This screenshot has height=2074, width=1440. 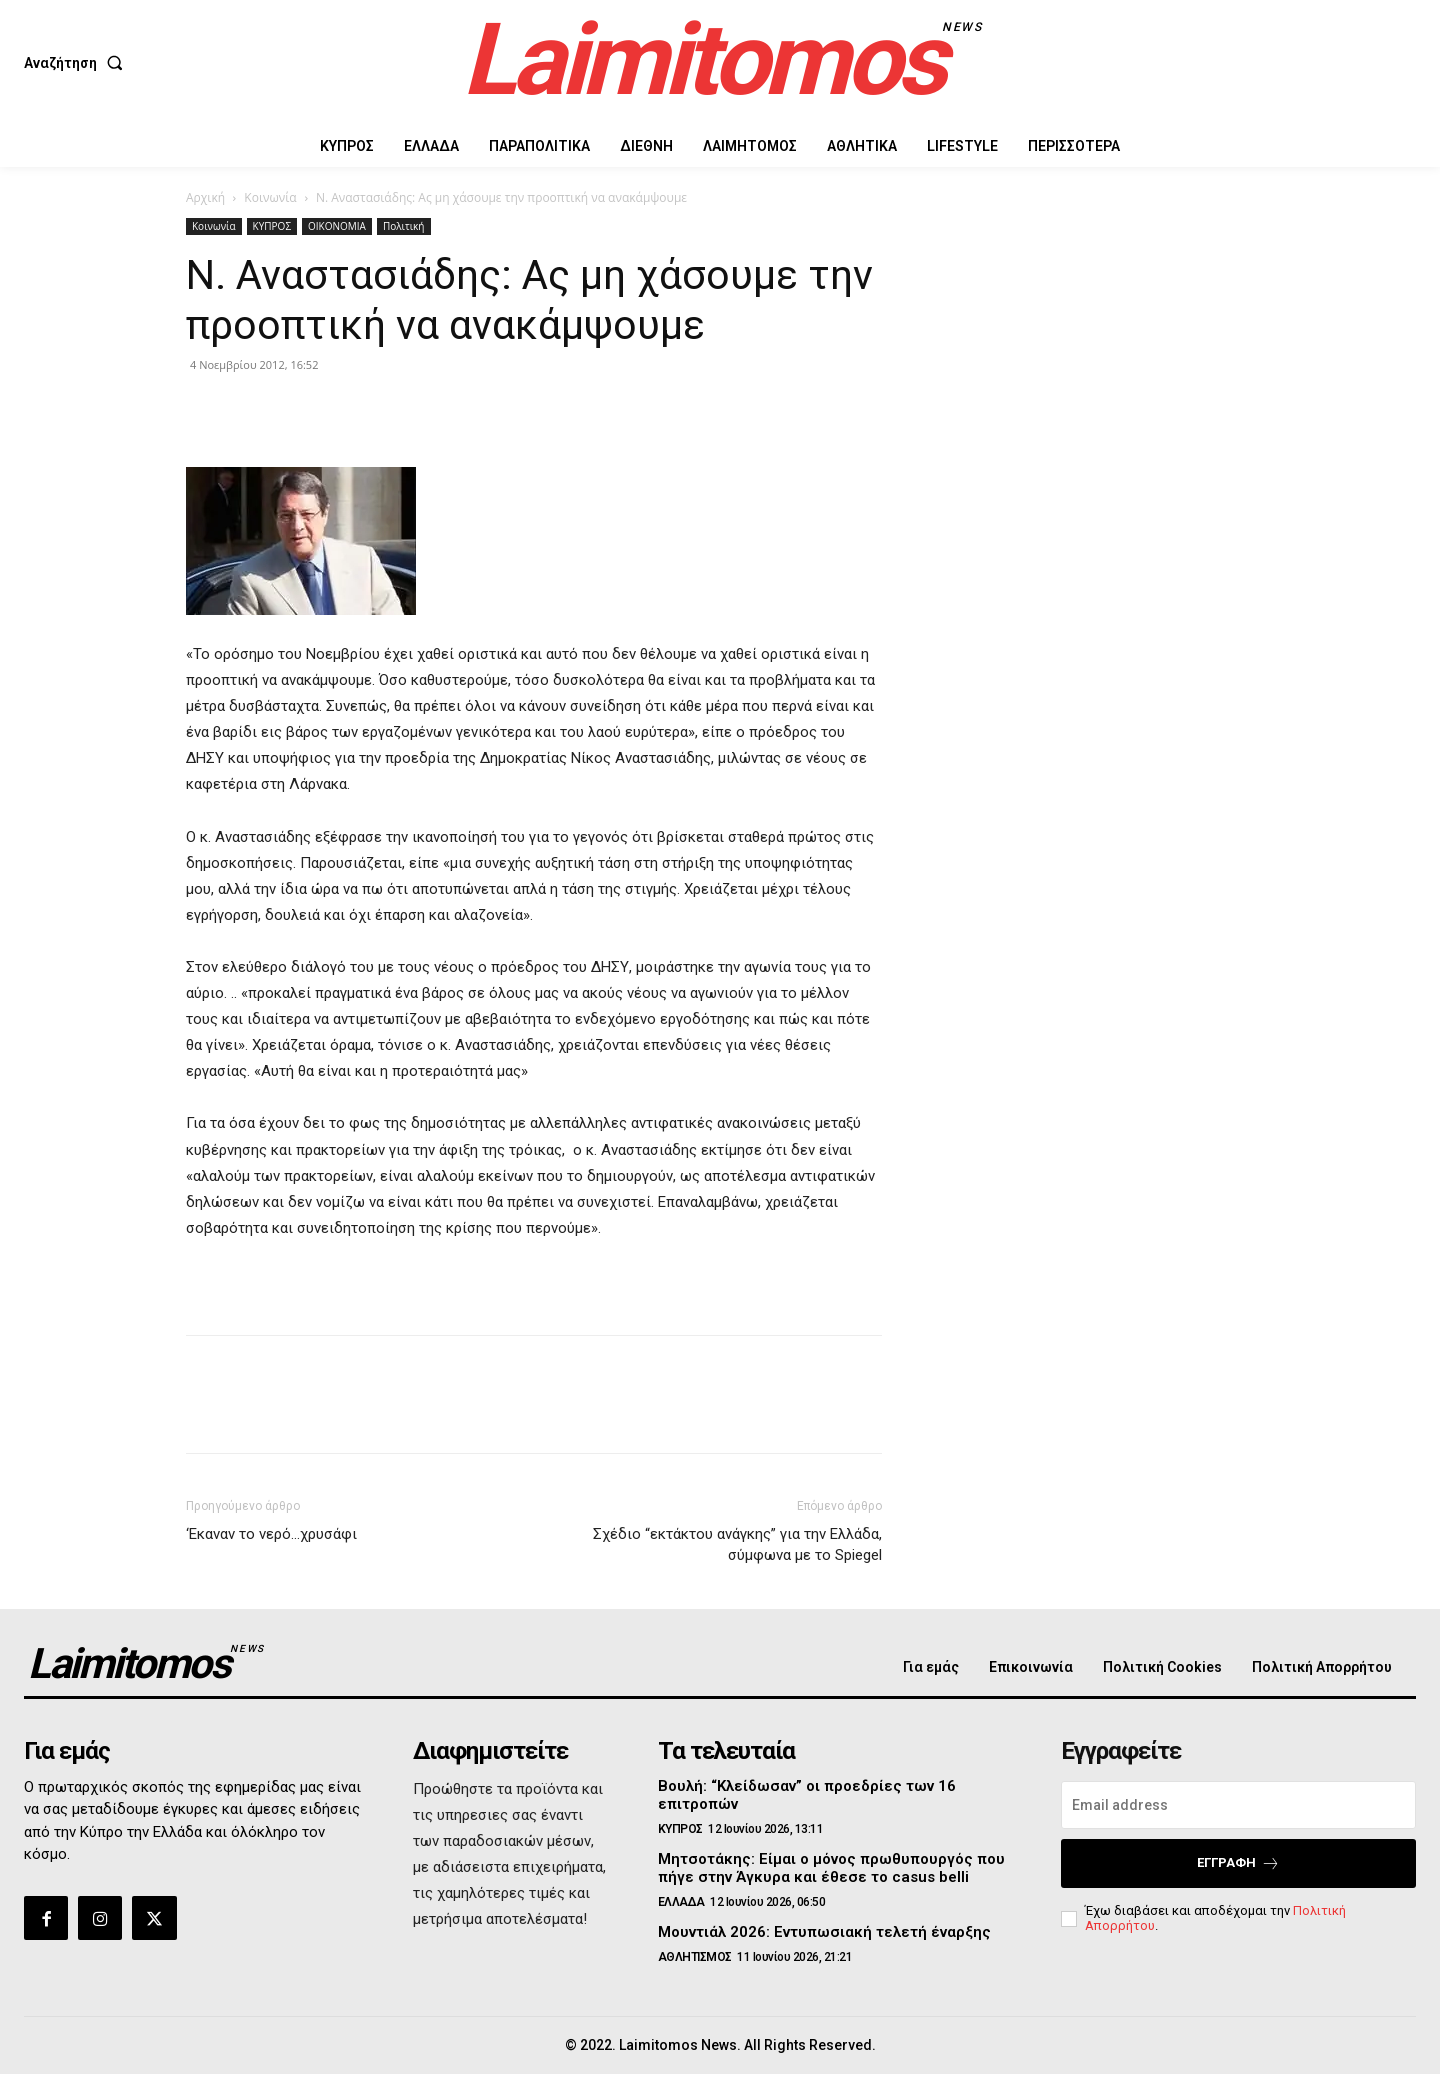 What do you see at coordinates (737, 1544) in the screenshot?
I see `Σχέδιο “εκτάκτου ανάγκης” για την Ελλάδα, σύμφωνα με το Spiegel` at bounding box center [737, 1544].